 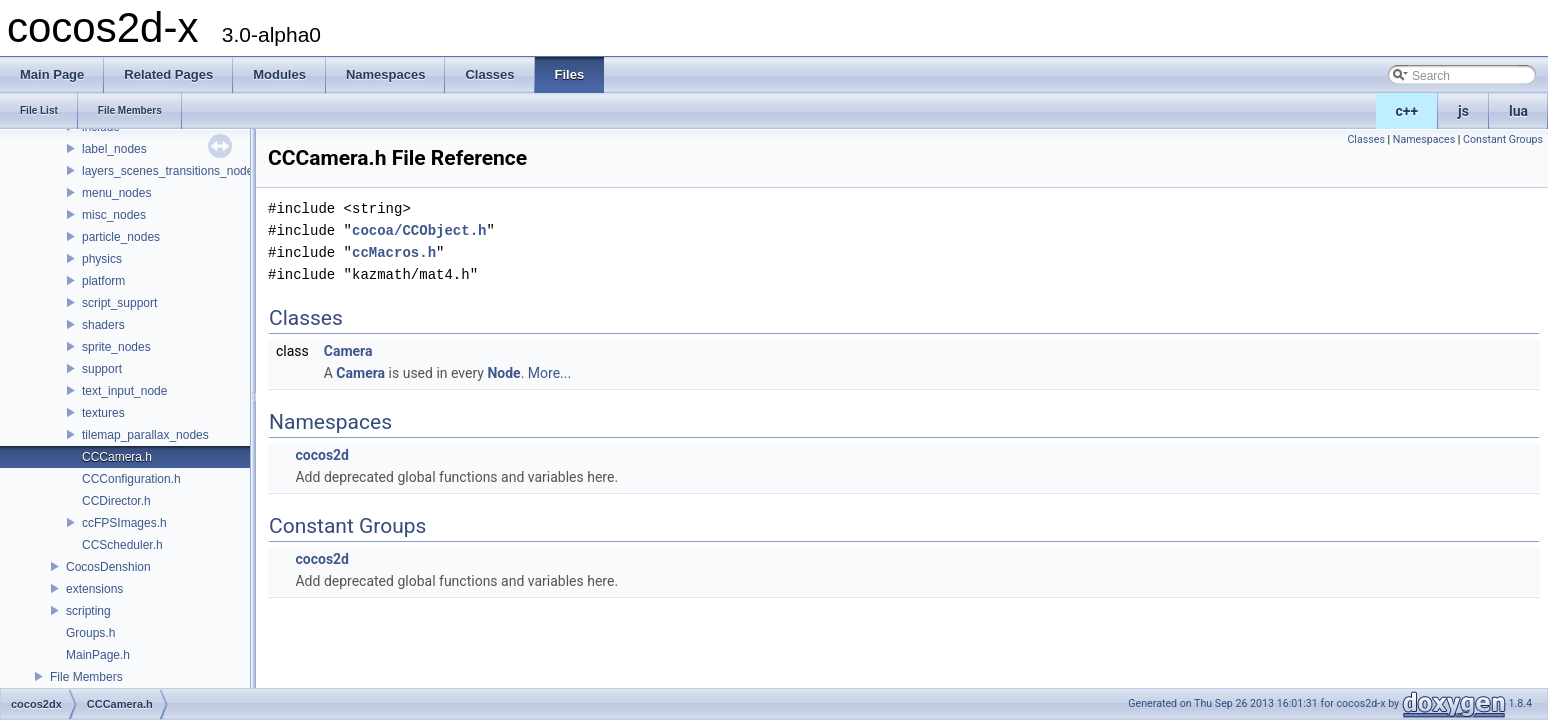 What do you see at coordinates (170, 171) in the screenshot?
I see `layers_scenes_transitions_nodes` at bounding box center [170, 171].